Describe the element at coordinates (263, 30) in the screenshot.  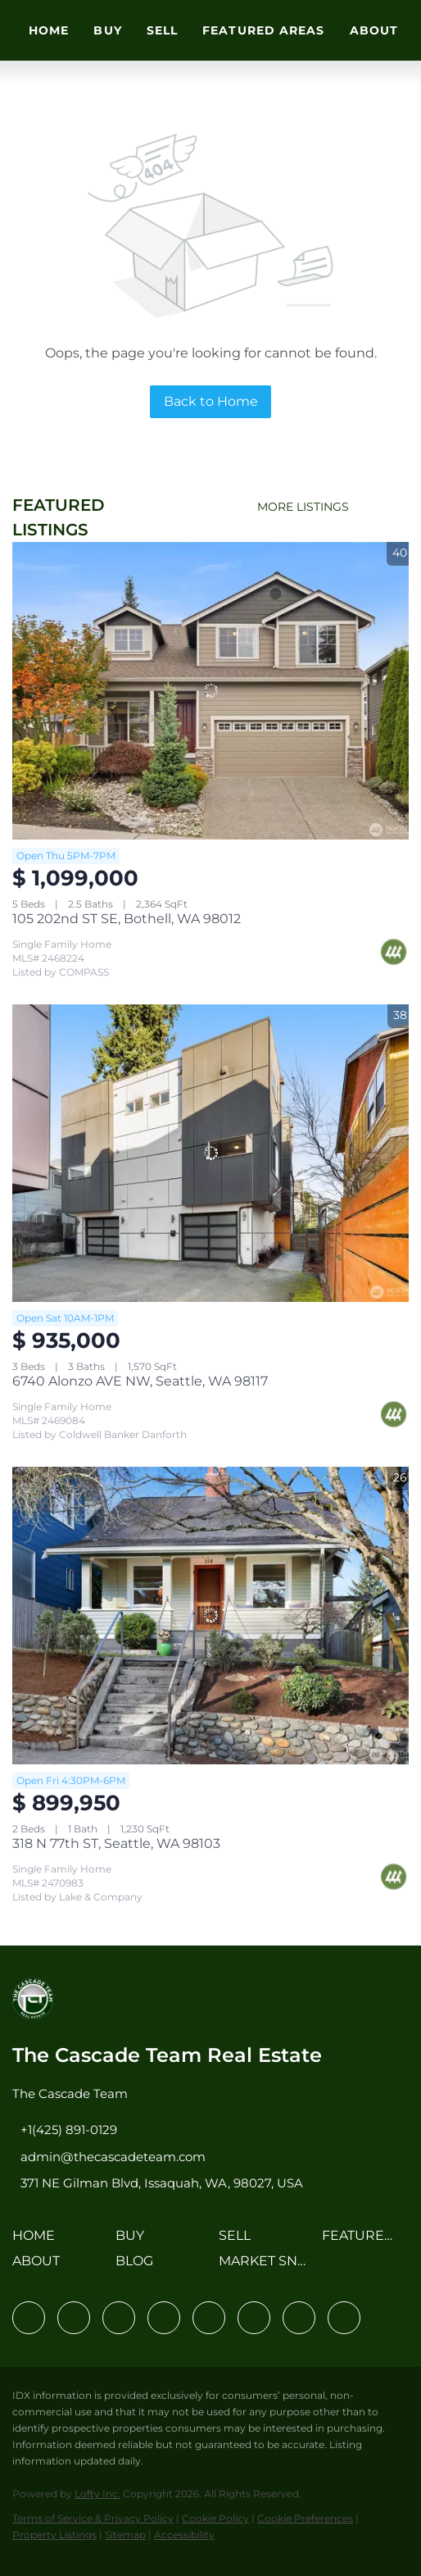
I see `Featured Areas [button]` at that location.